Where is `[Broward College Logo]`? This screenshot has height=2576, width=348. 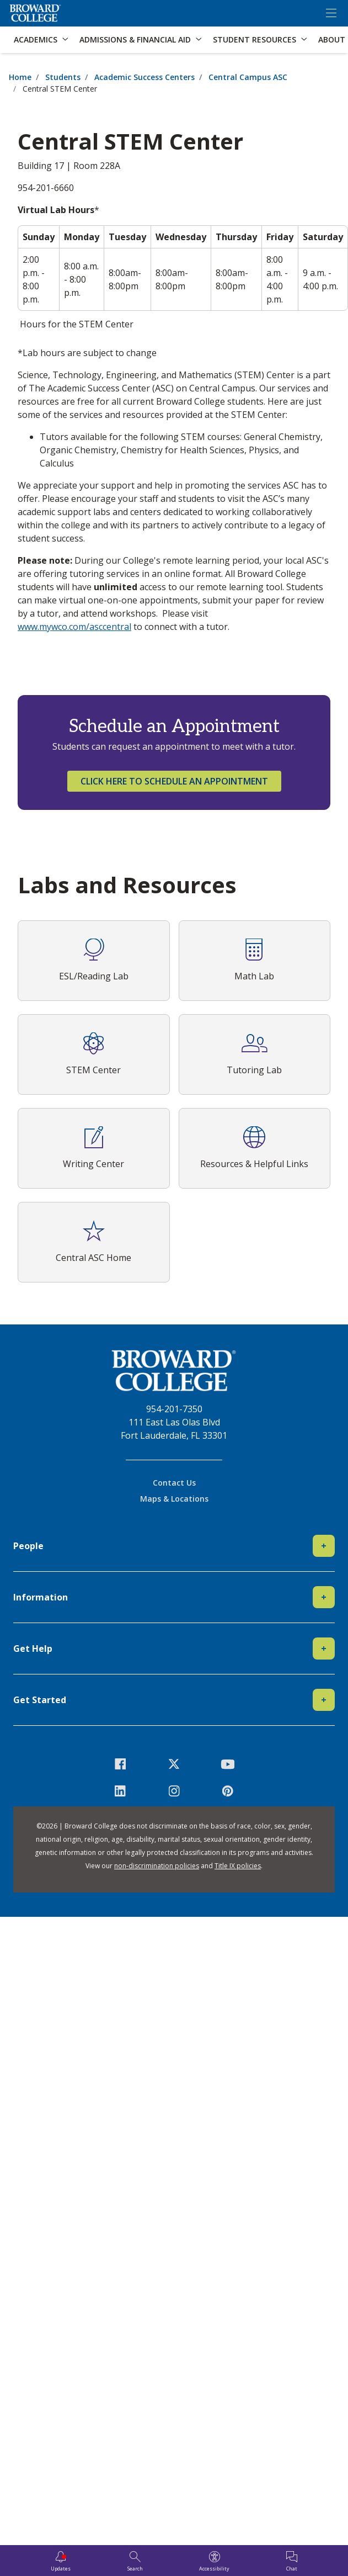
[Broward College Logo] is located at coordinates (35, 13).